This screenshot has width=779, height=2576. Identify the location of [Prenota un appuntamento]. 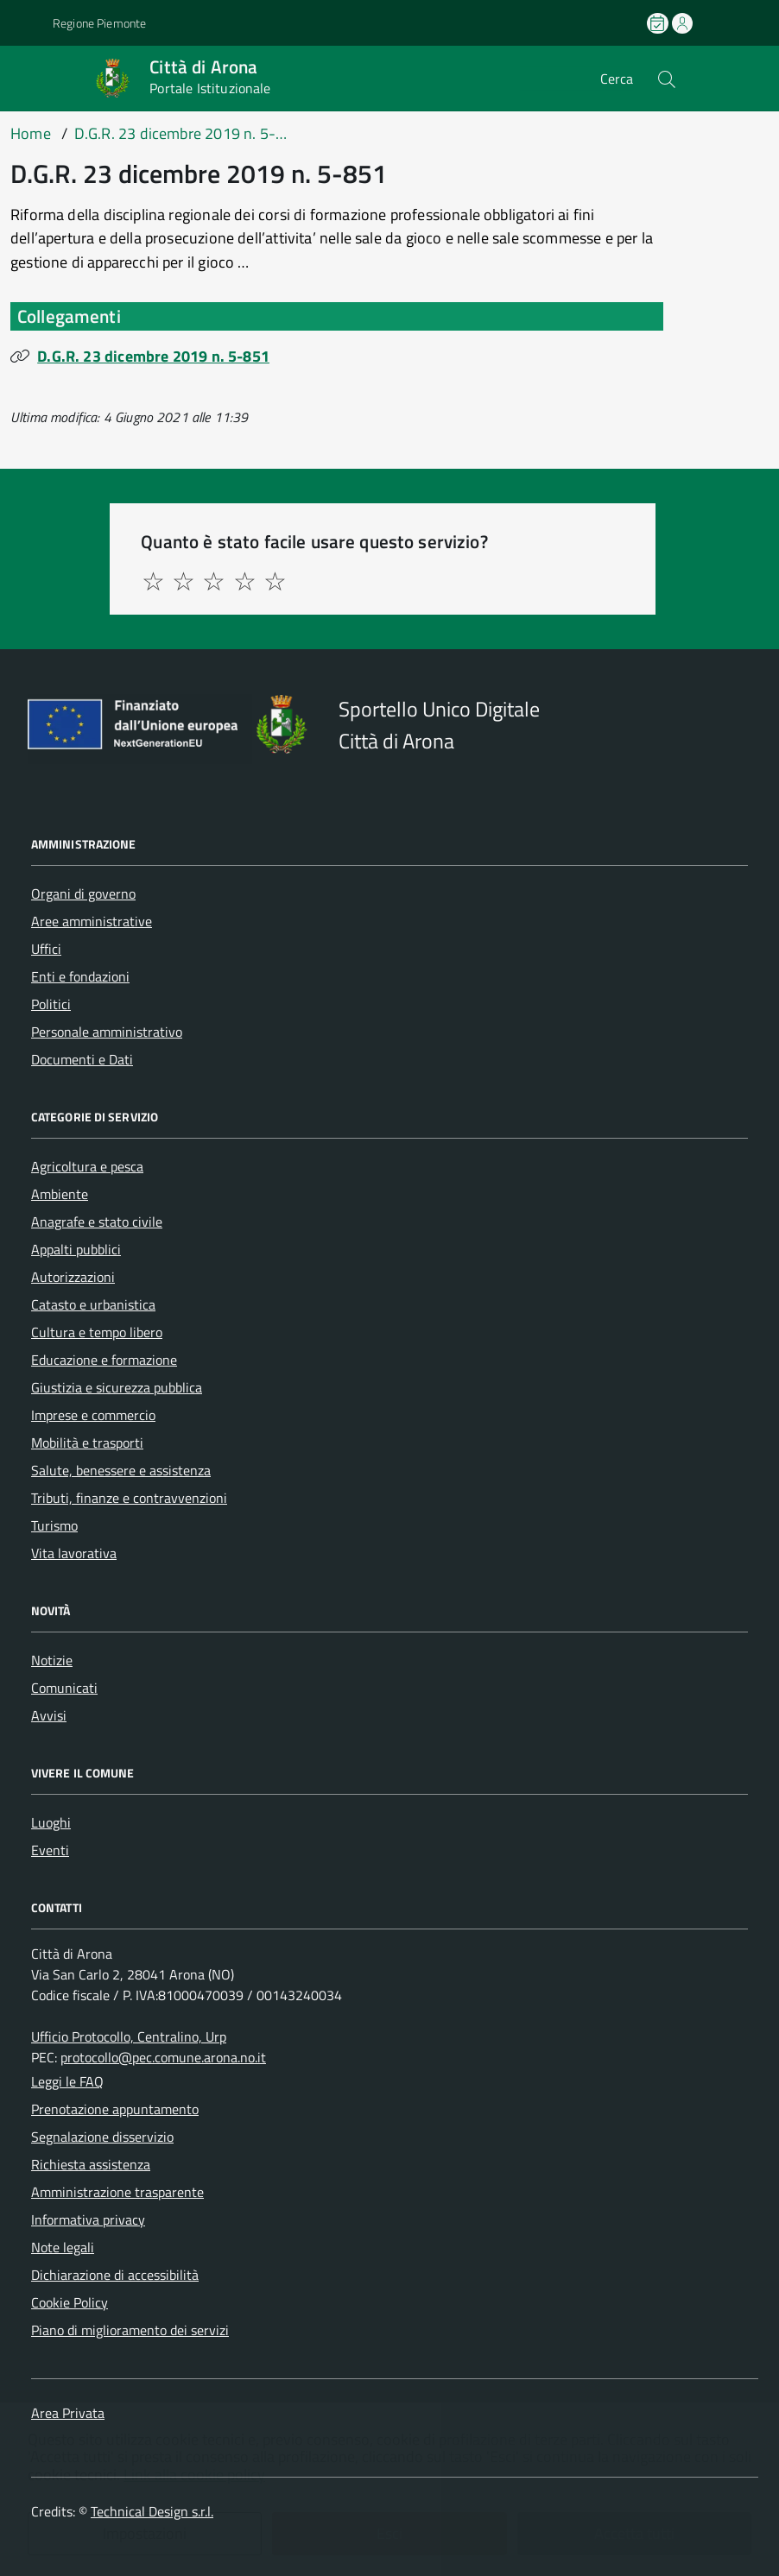
(659, 23).